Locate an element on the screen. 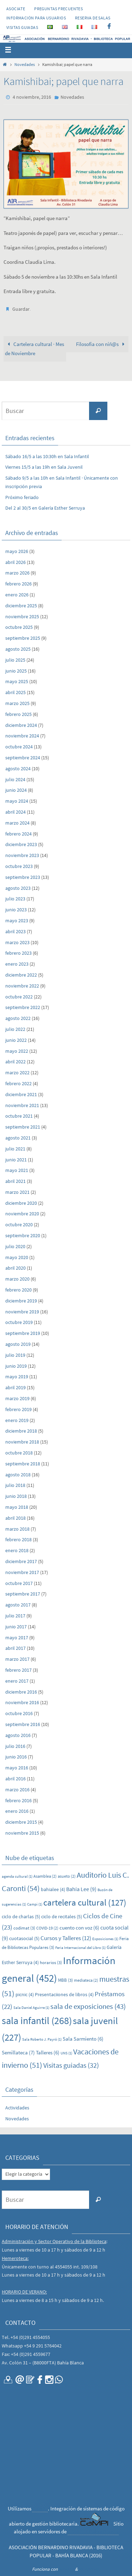 The height and width of the screenshot is (2576, 132). agosto 2024 is located at coordinates (18, 768).